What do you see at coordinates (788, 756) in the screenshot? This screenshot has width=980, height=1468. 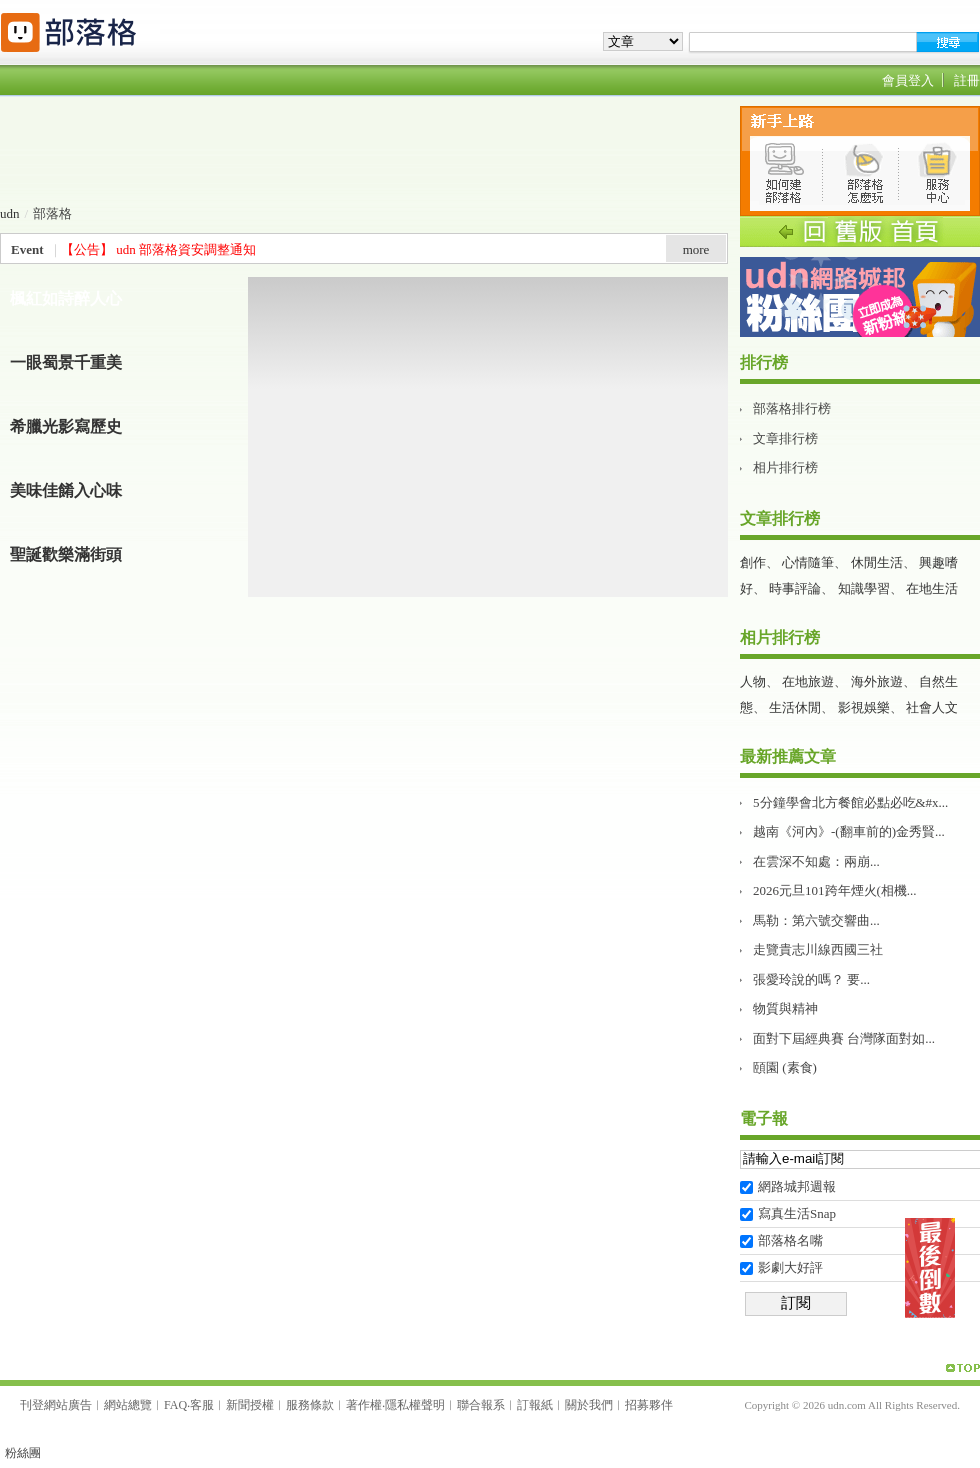 I see `最新推薦文章` at bounding box center [788, 756].